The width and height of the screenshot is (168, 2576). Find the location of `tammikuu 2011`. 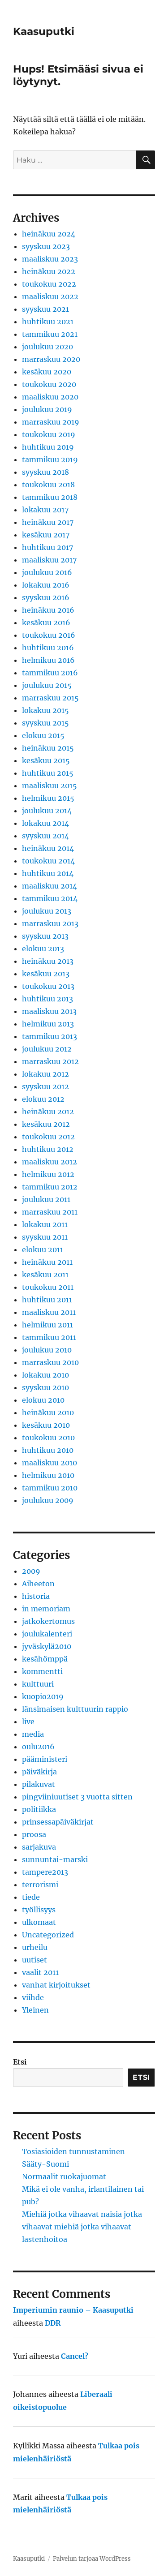

tammikuu 2011 is located at coordinates (49, 1337).